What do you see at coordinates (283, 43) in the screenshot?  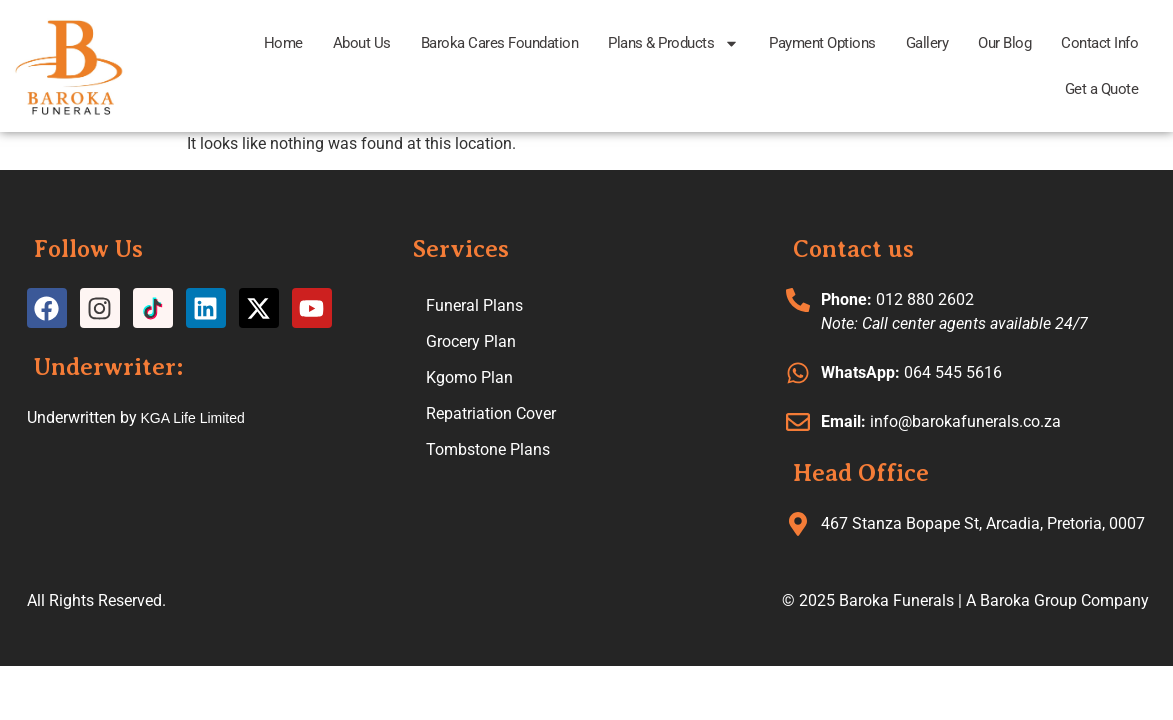 I see `Home` at bounding box center [283, 43].